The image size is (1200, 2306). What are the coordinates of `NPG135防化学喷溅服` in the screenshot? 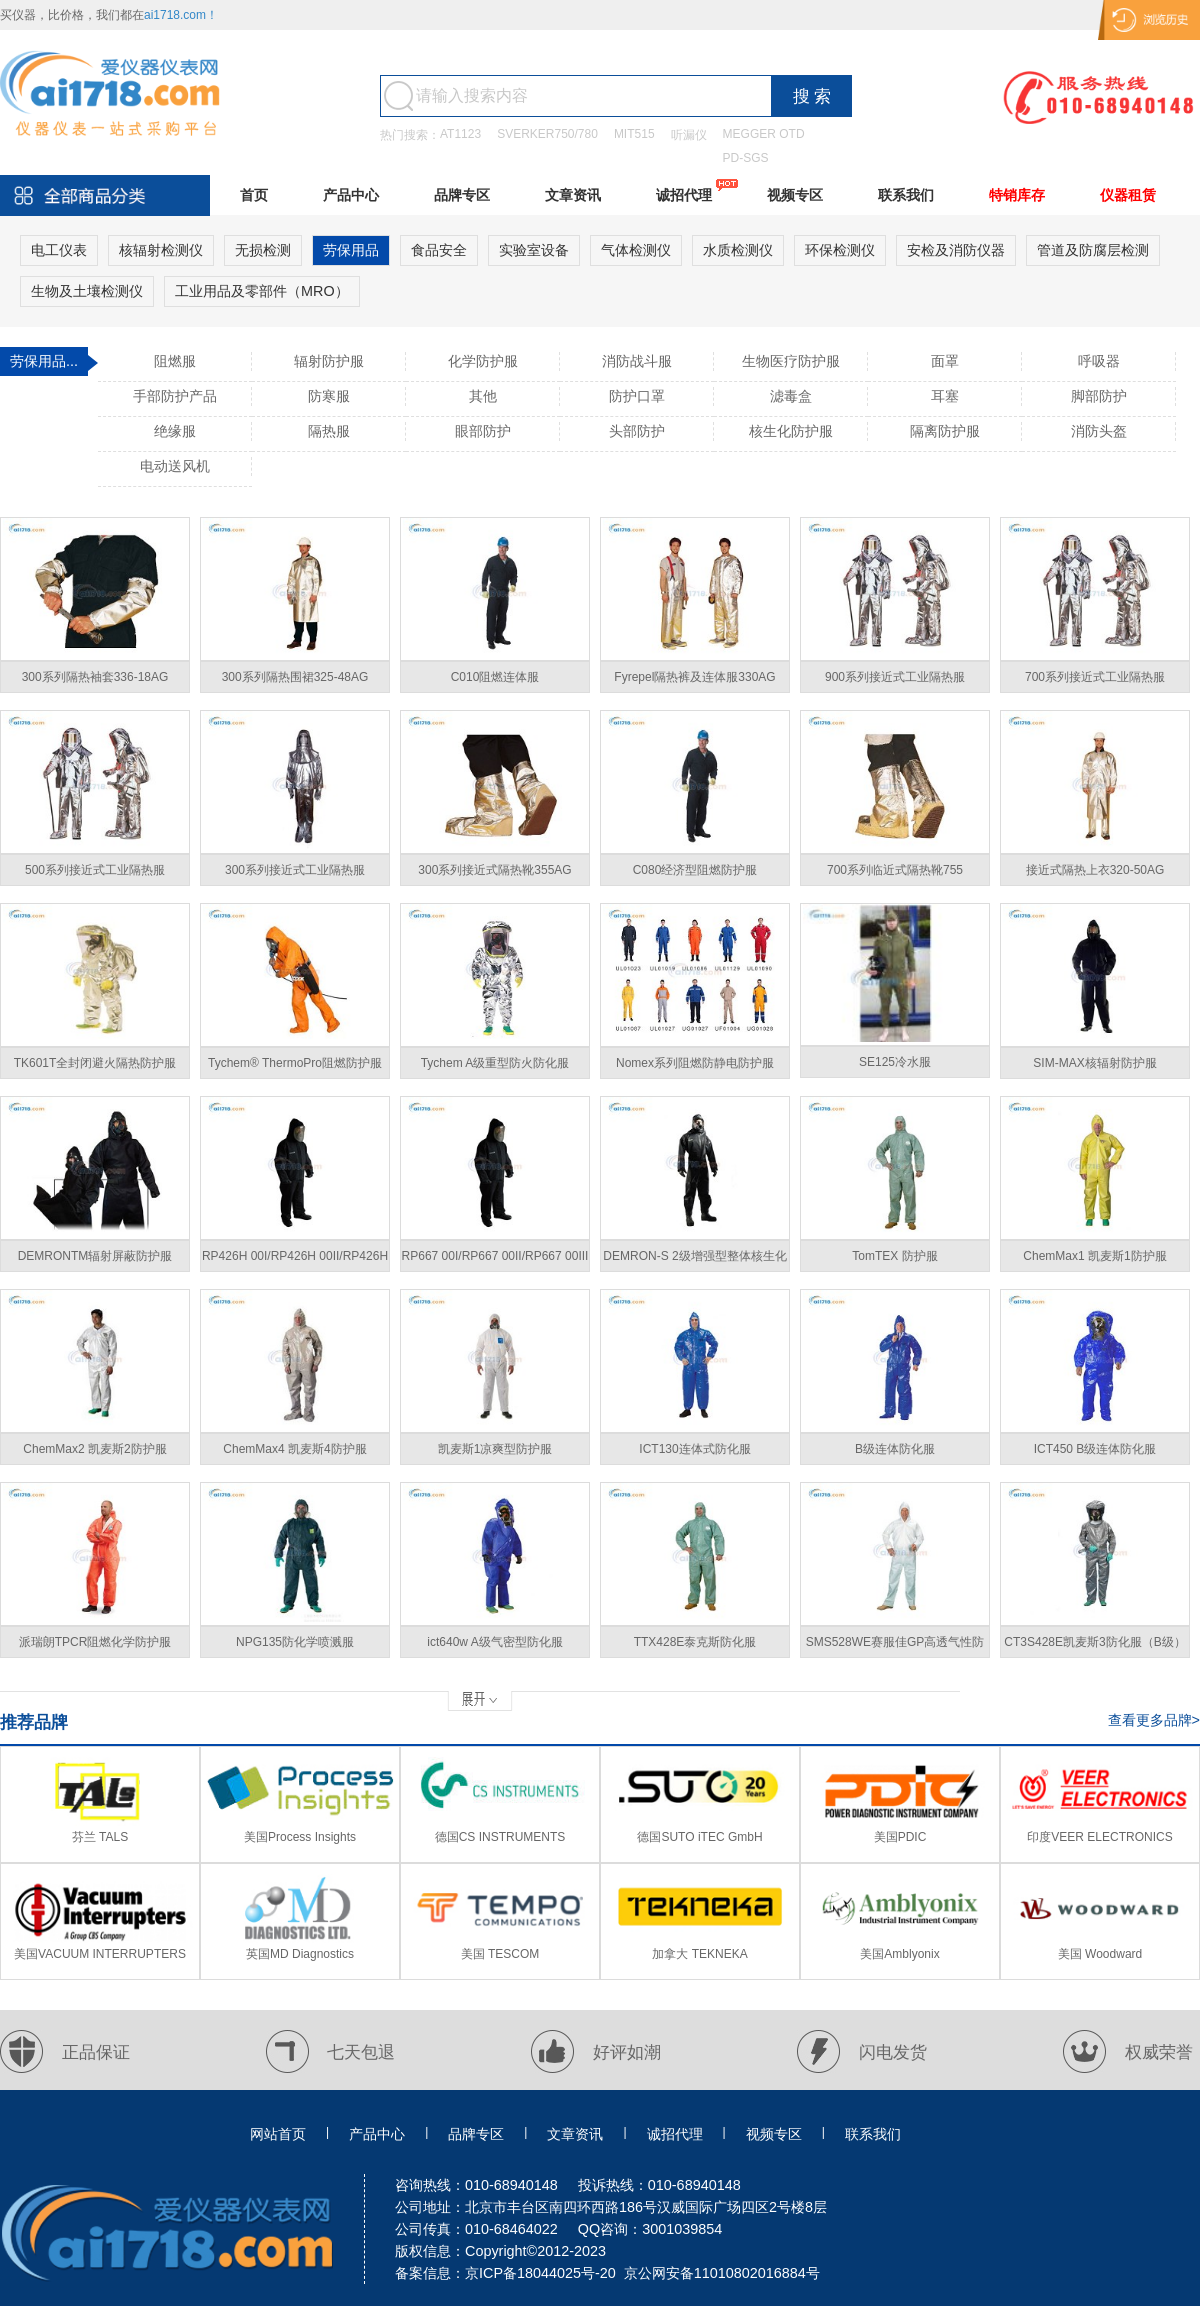 It's located at (295, 1642).